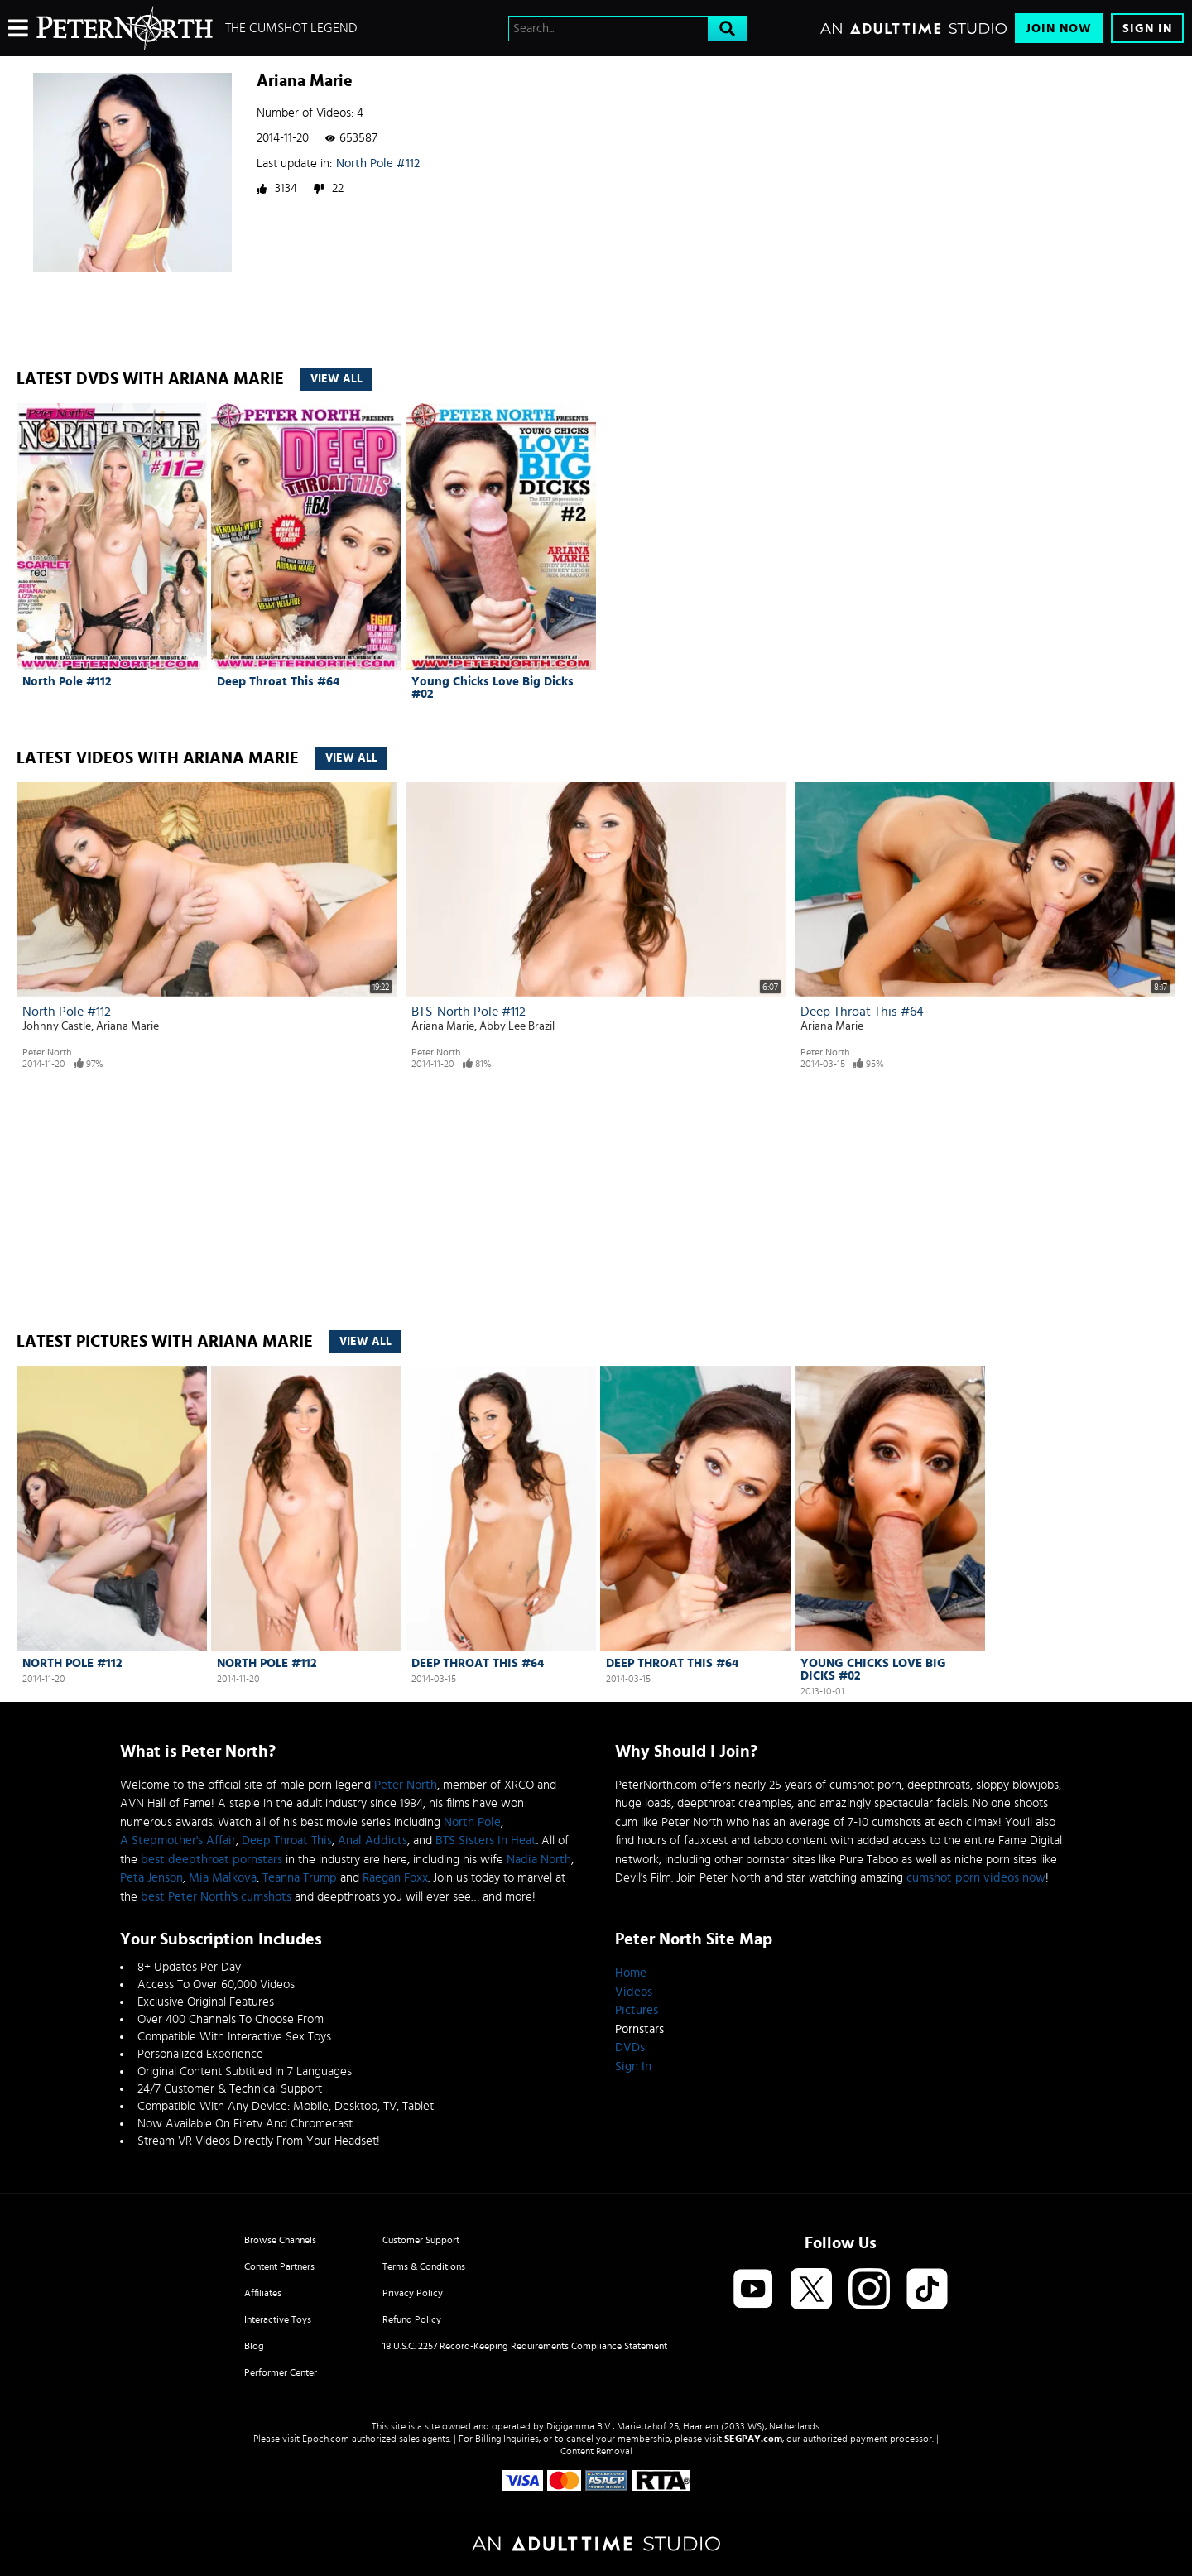 Image resolution: width=1192 pixels, height=2576 pixels. What do you see at coordinates (211, 1859) in the screenshot?
I see `best deepthroat pornstars` at bounding box center [211, 1859].